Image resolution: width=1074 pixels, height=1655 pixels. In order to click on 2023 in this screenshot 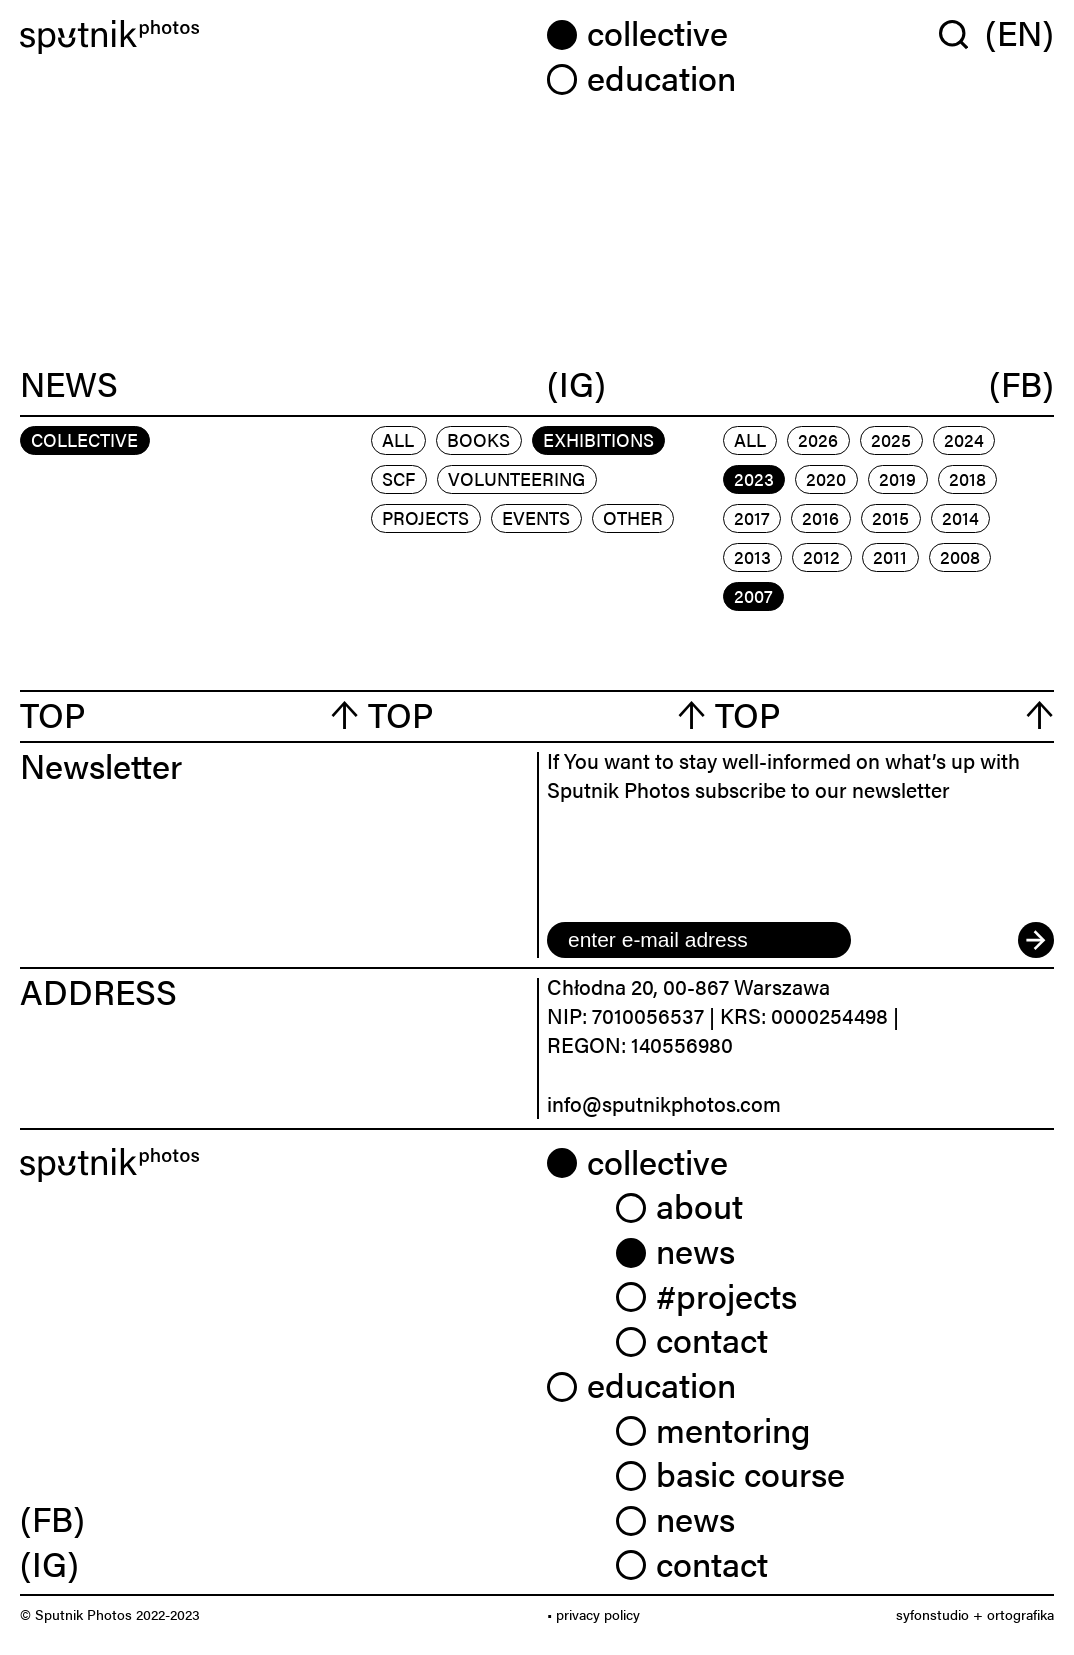, I will do `click(754, 478)`.